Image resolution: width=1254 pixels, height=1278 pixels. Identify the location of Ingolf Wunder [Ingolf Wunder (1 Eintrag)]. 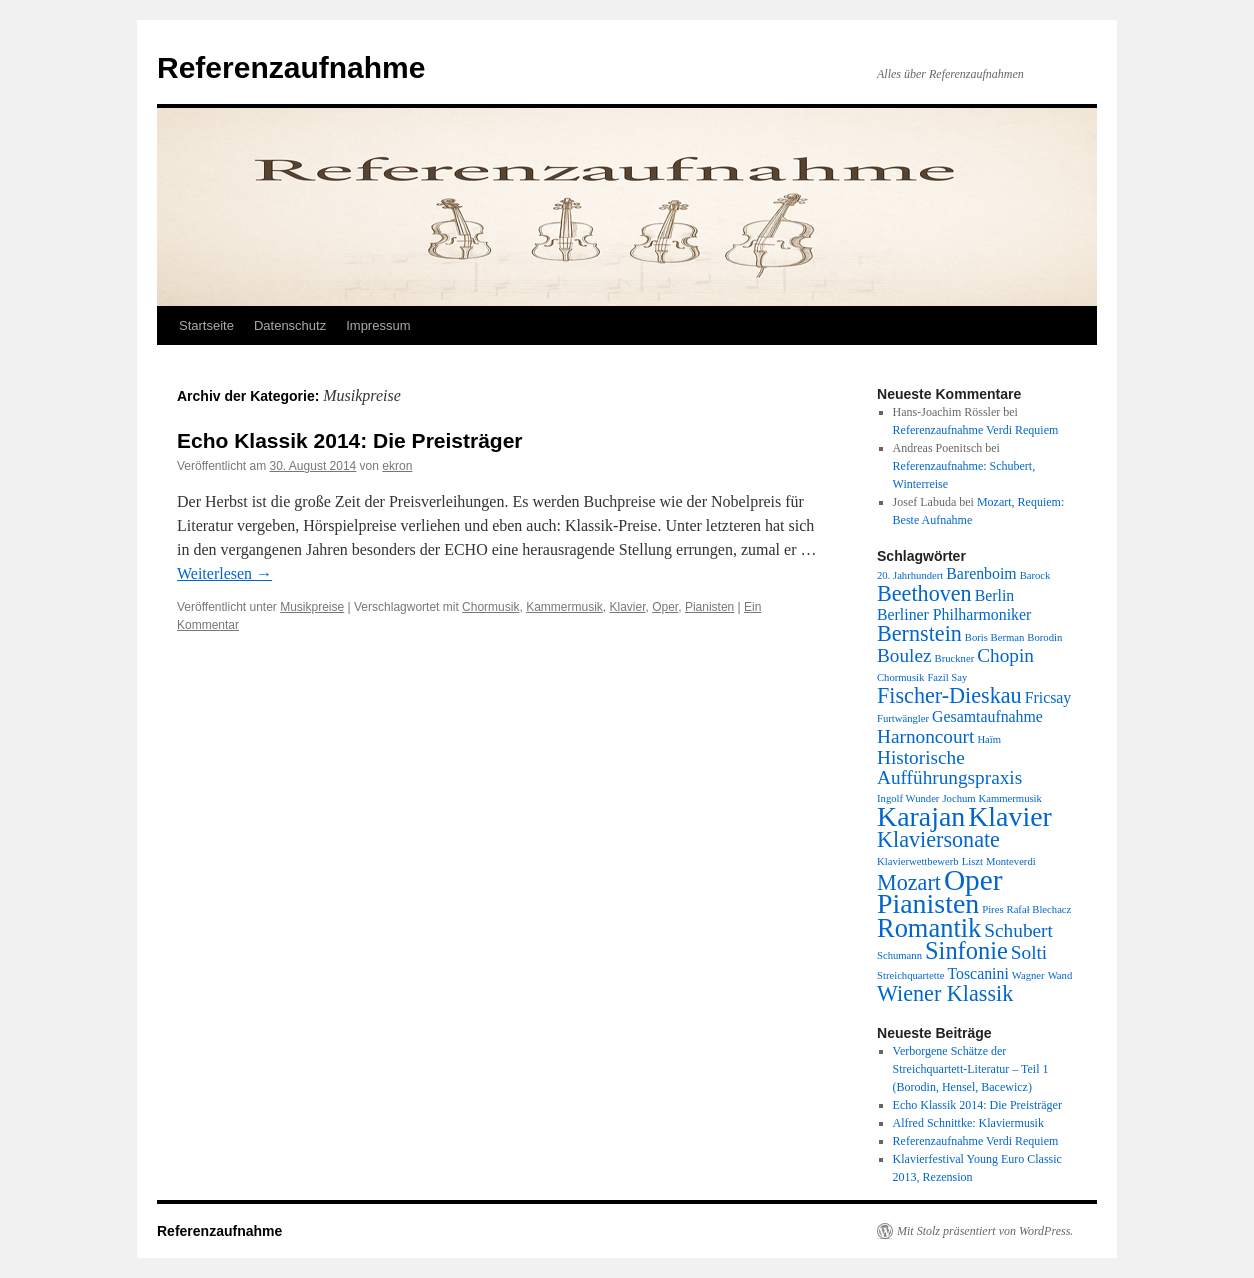
(908, 798).